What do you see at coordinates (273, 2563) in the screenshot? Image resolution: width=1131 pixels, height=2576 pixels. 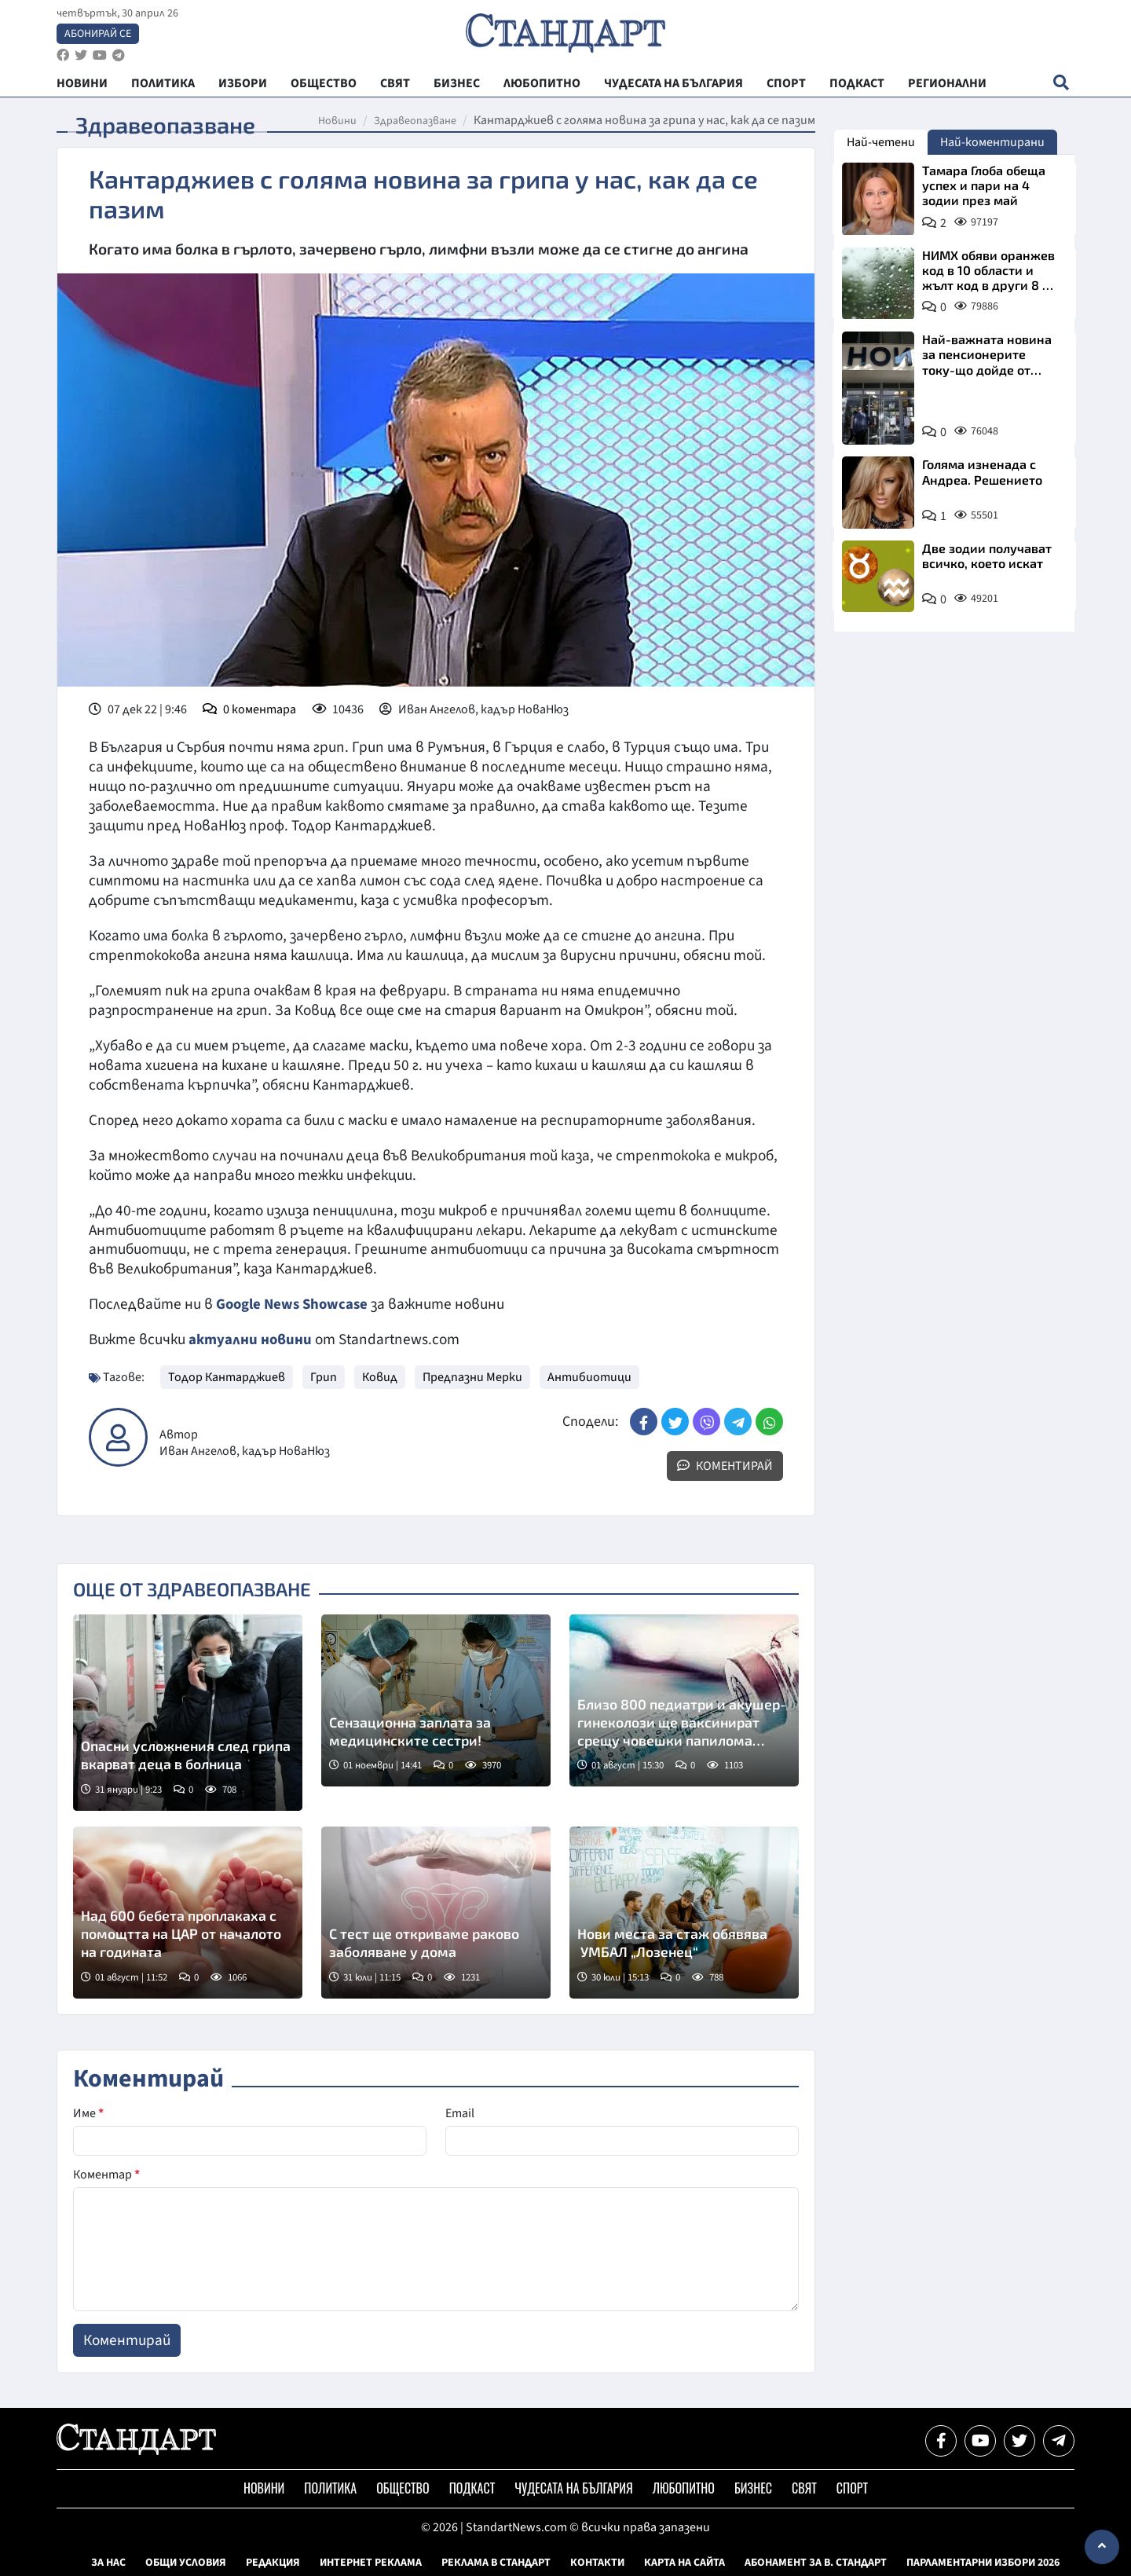 I see `Редакция` at bounding box center [273, 2563].